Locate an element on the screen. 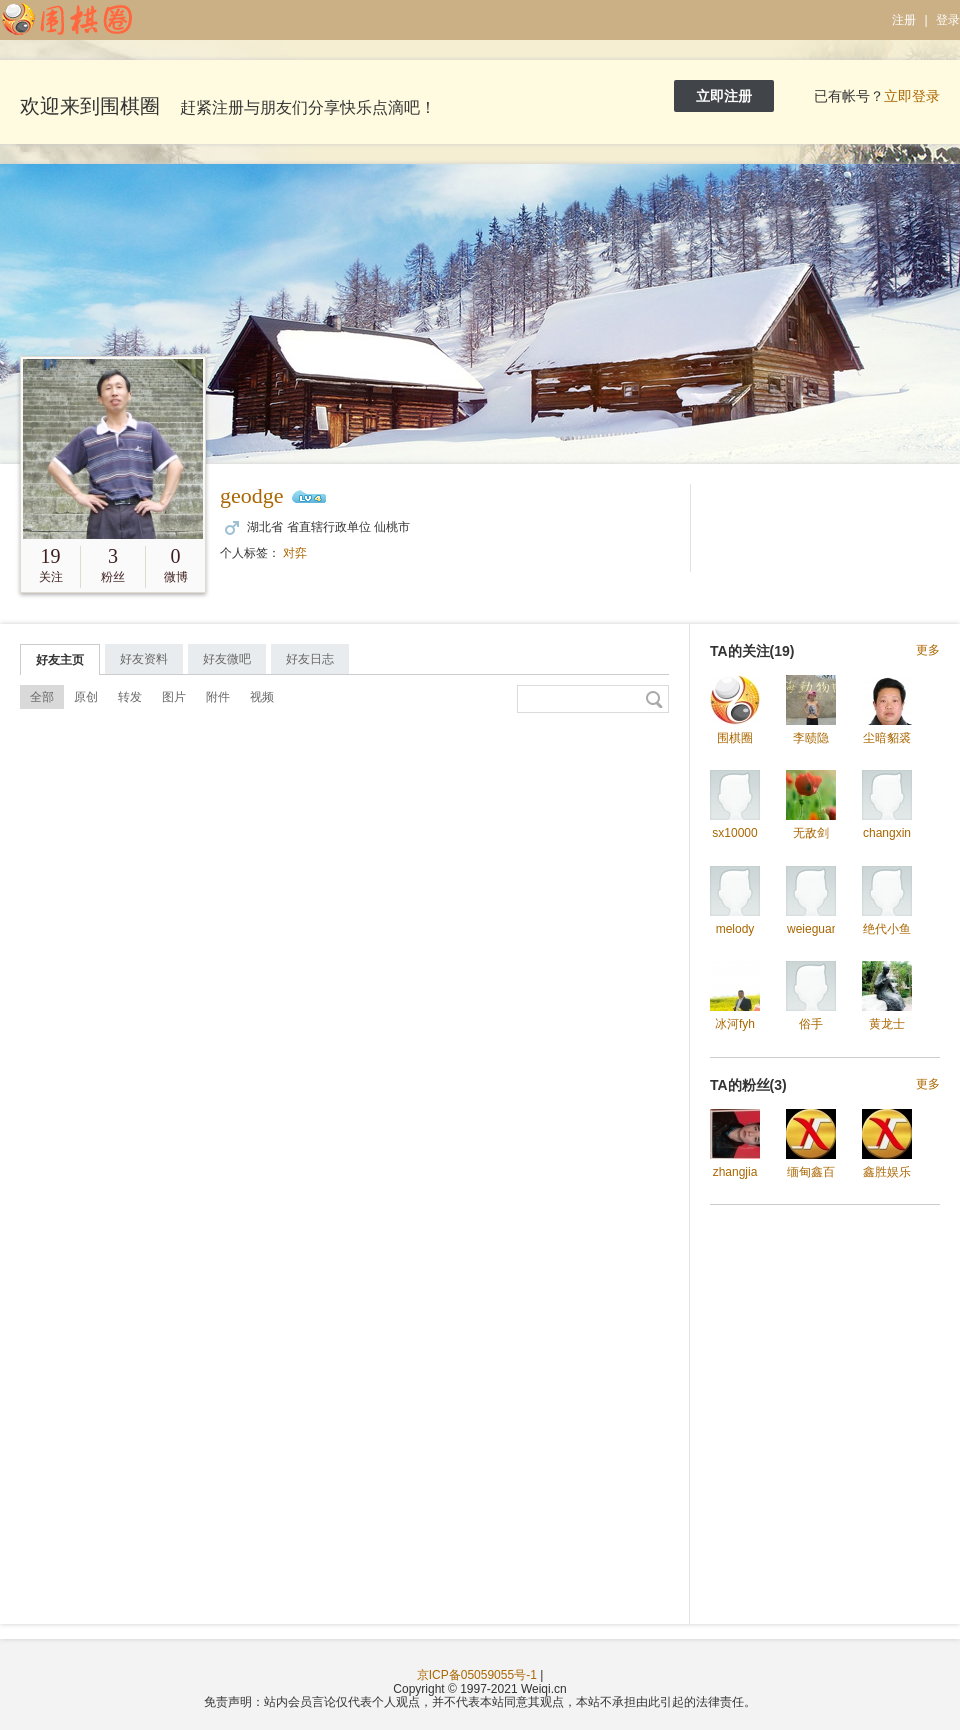 Image resolution: width=960 pixels, height=1730 pixels. 更多 is located at coordinates (928, 650).